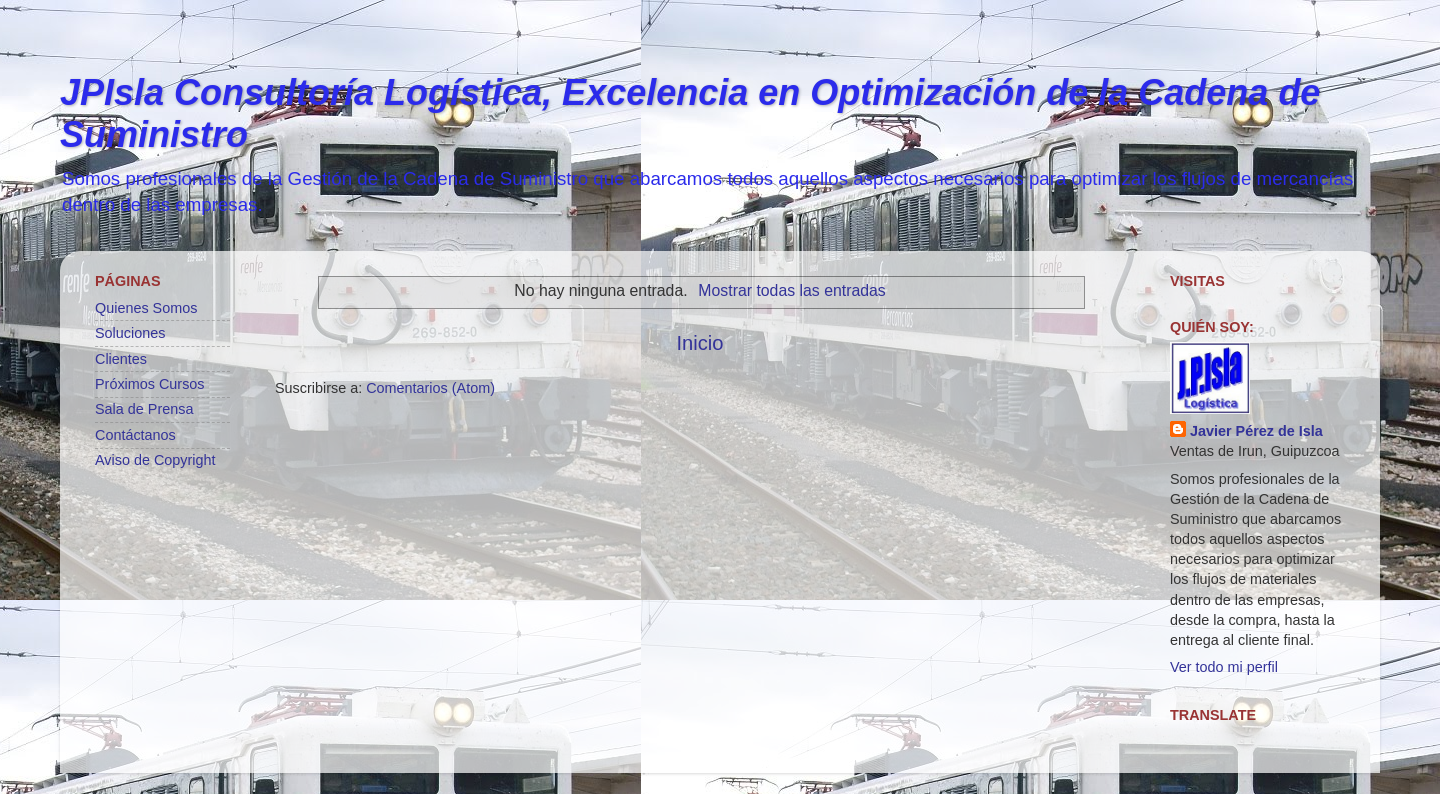  I want to click on Ver todo mi perfil, so click(1224, 667).